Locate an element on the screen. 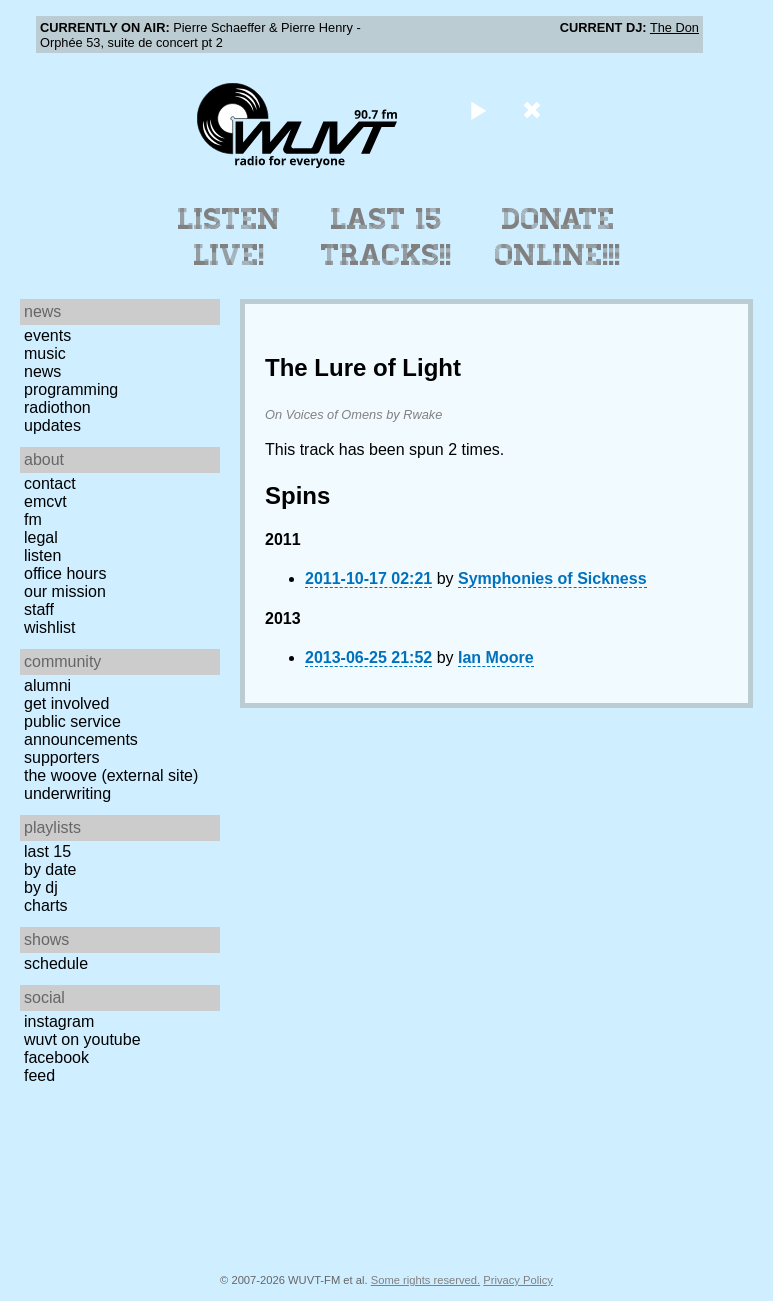  by date is located at coordinates (50, 869).